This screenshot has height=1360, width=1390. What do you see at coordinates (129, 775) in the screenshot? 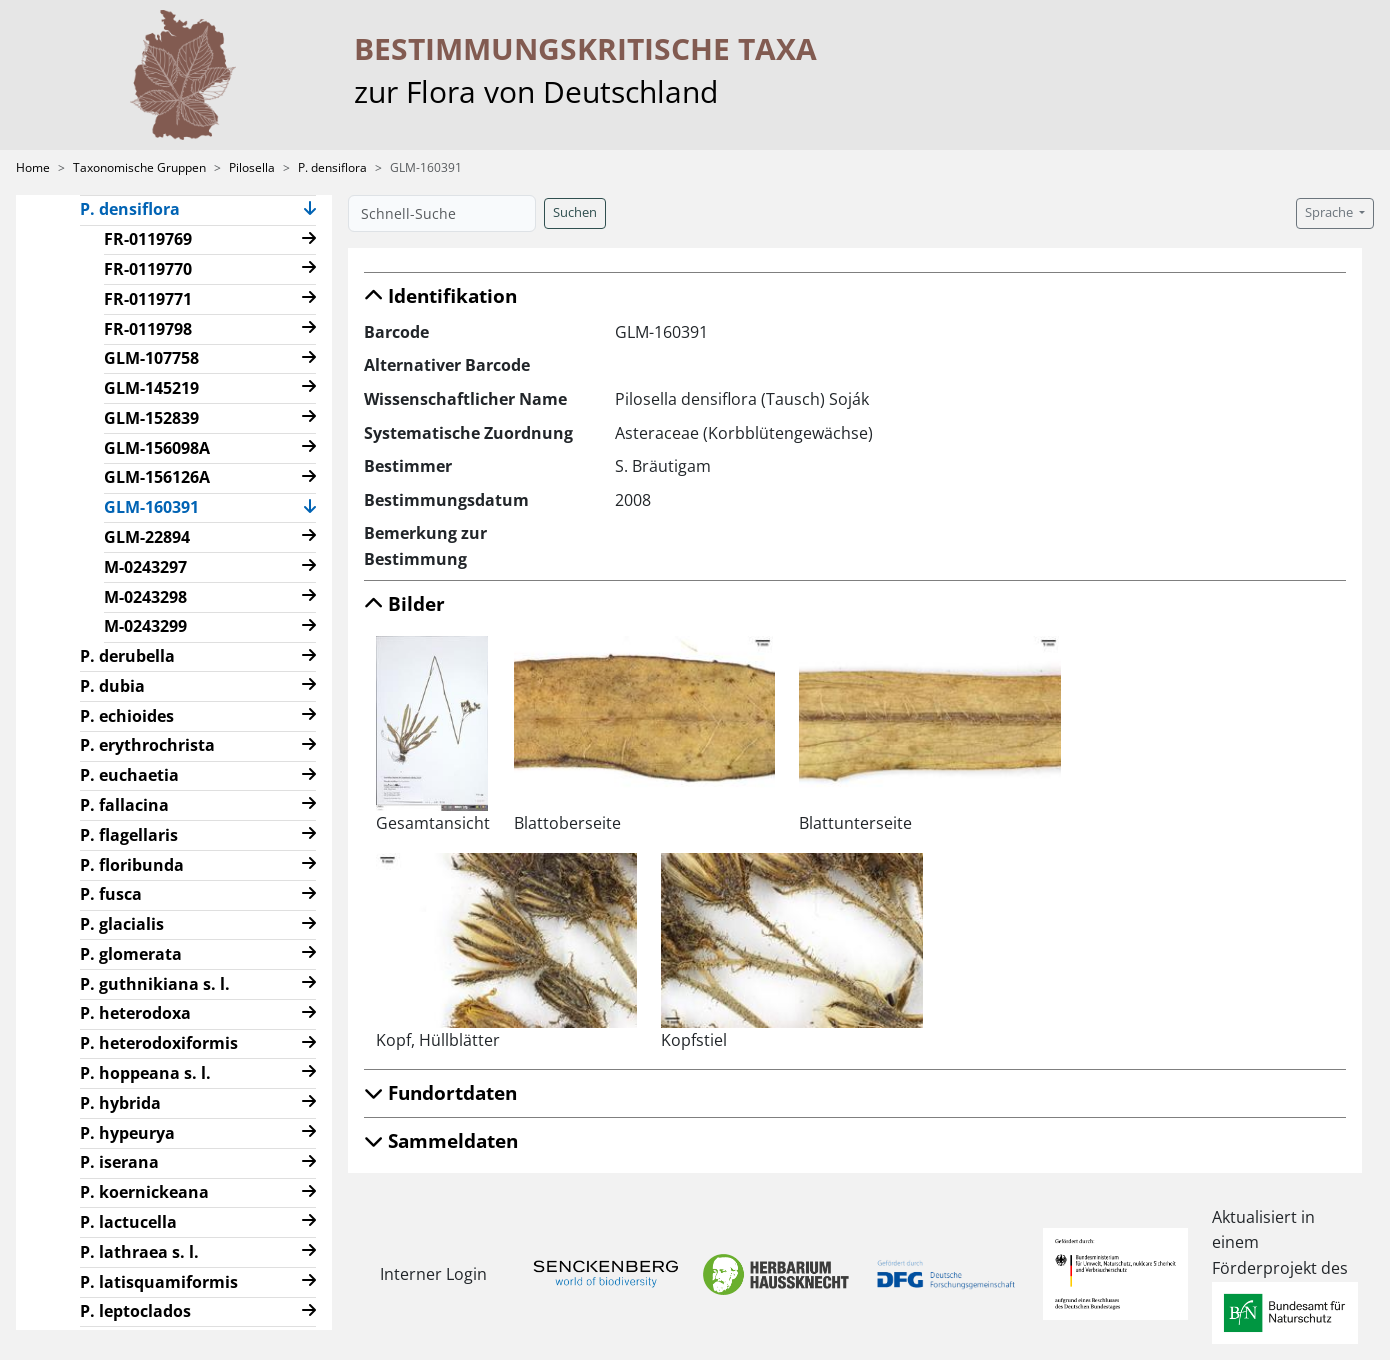
I see `P. euchaetia` at bounding box center [129, 775].